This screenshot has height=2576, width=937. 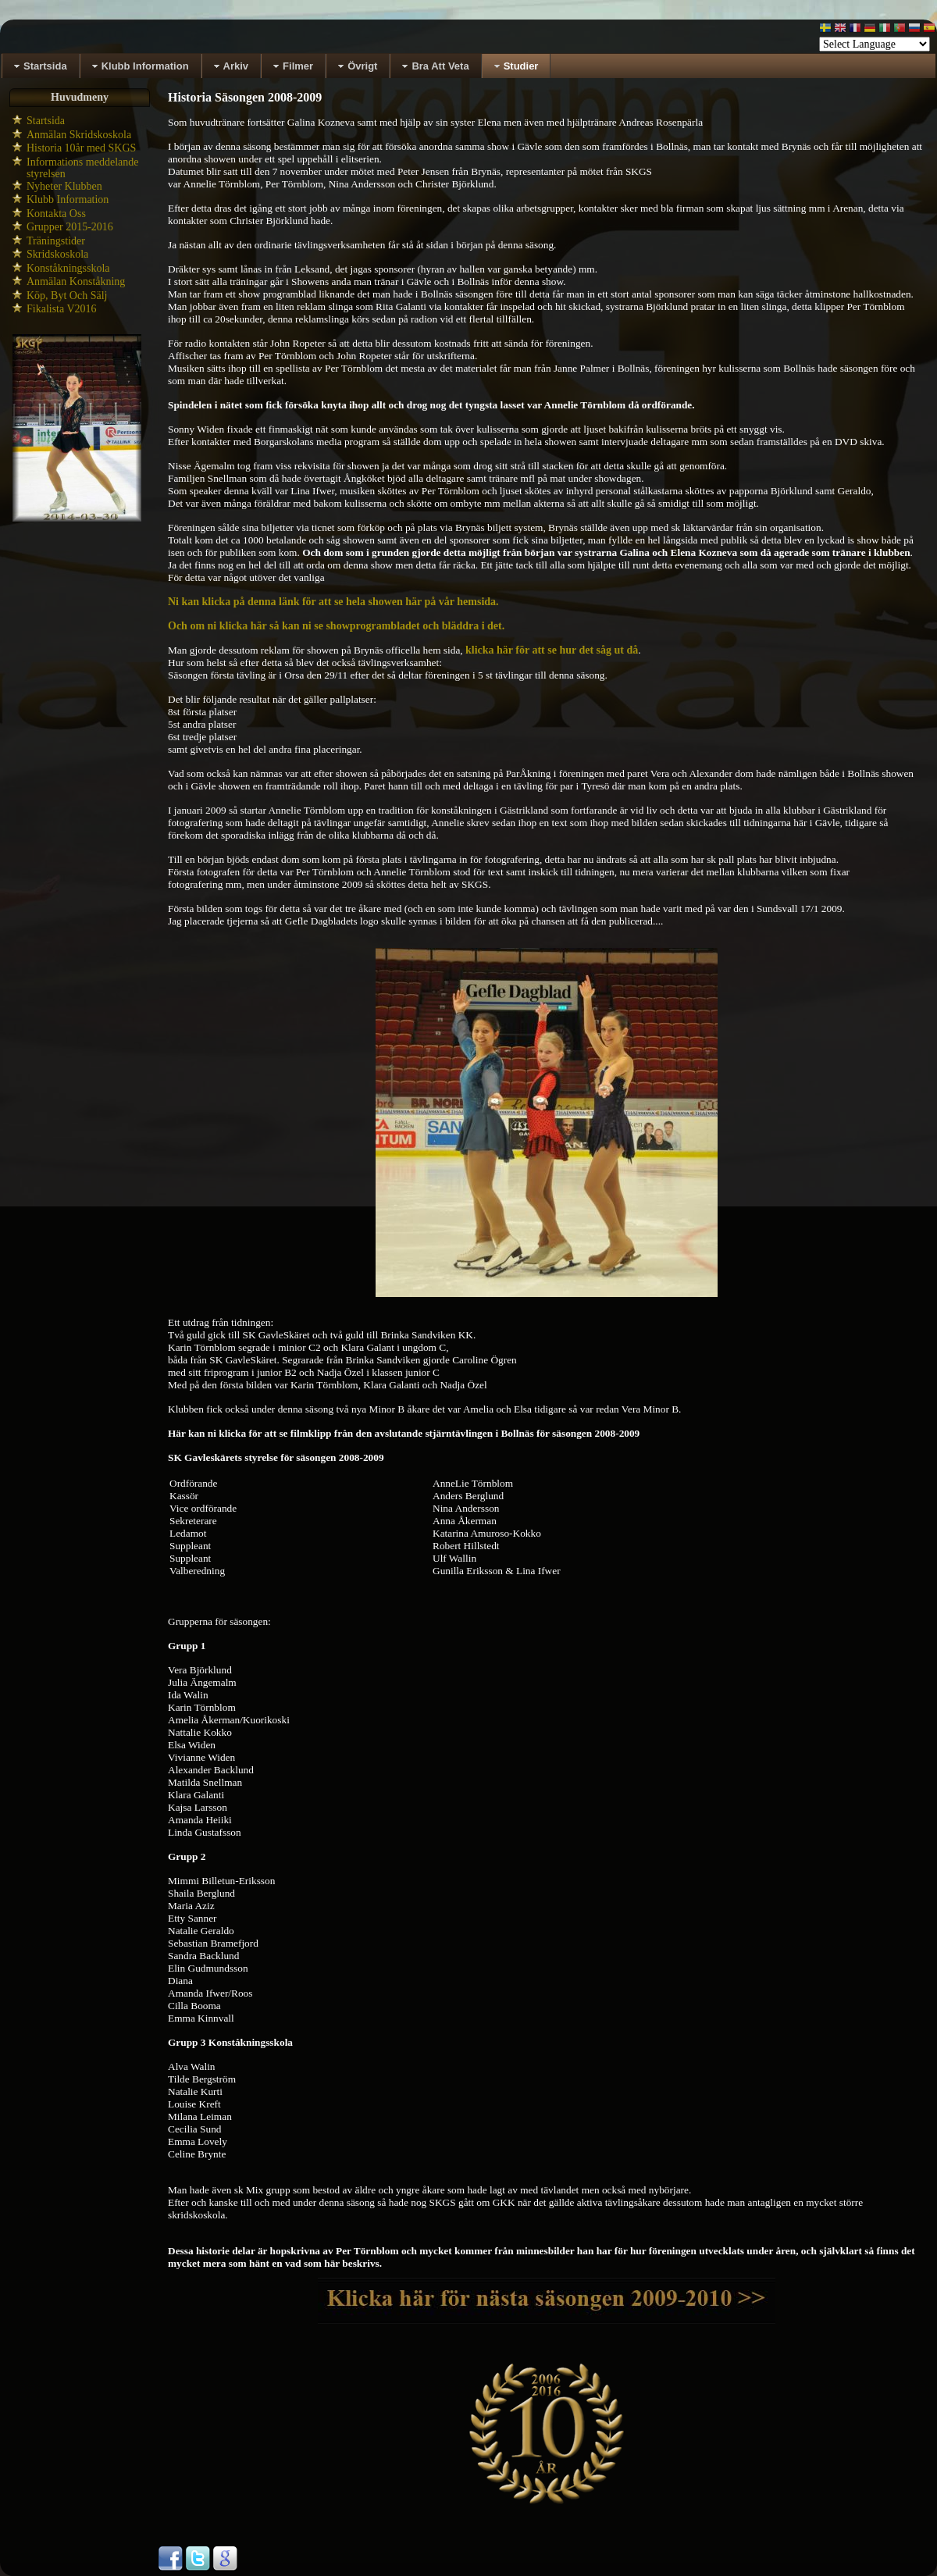 What do you see at coordinates (76, 281) in the screenshot?
I see `Anmälan Konståkning` at bounding box center [76, 281].